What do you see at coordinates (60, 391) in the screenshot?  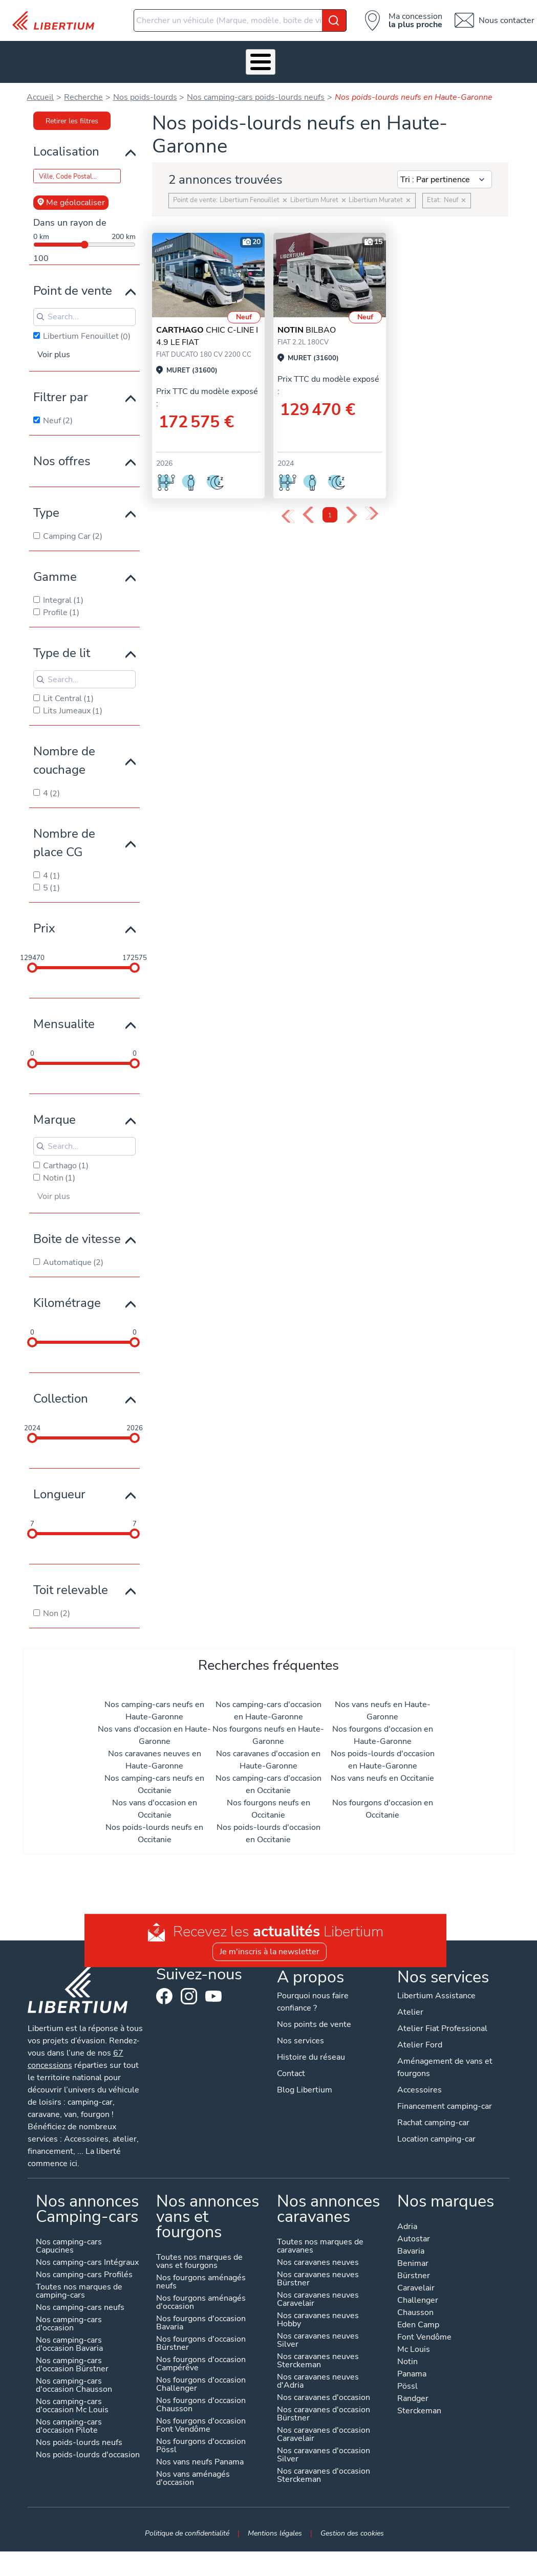 I see `Filtrer par` at bounding box center [60, 391].